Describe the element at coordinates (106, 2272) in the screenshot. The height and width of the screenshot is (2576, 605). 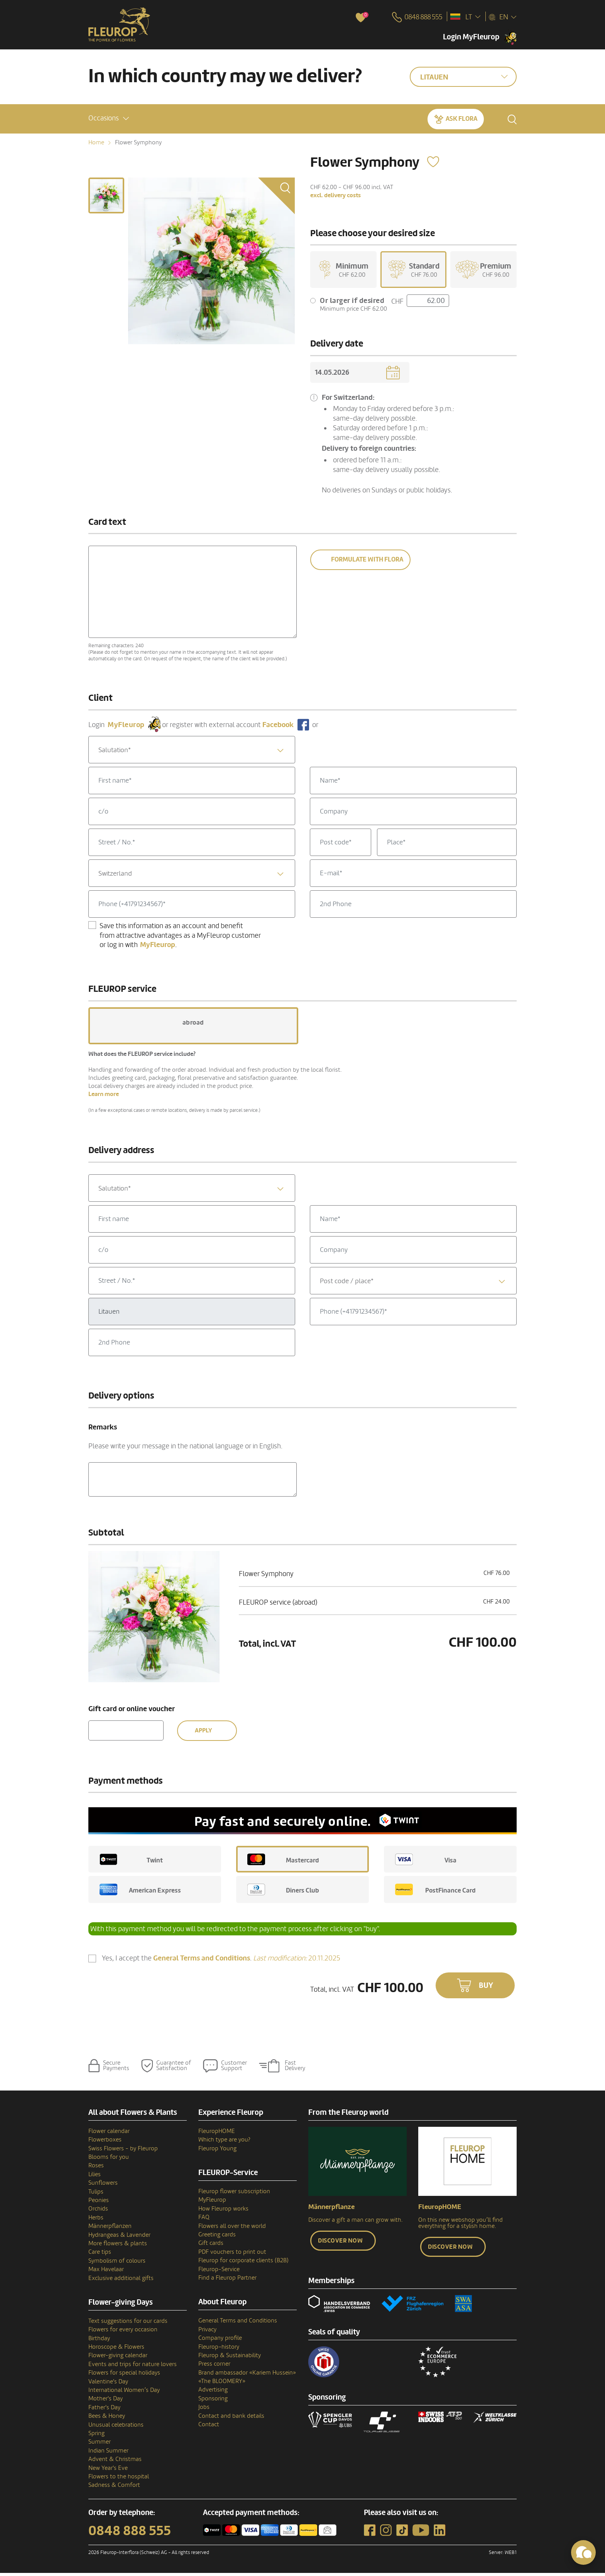
I see `Max Havelaar` at that location.